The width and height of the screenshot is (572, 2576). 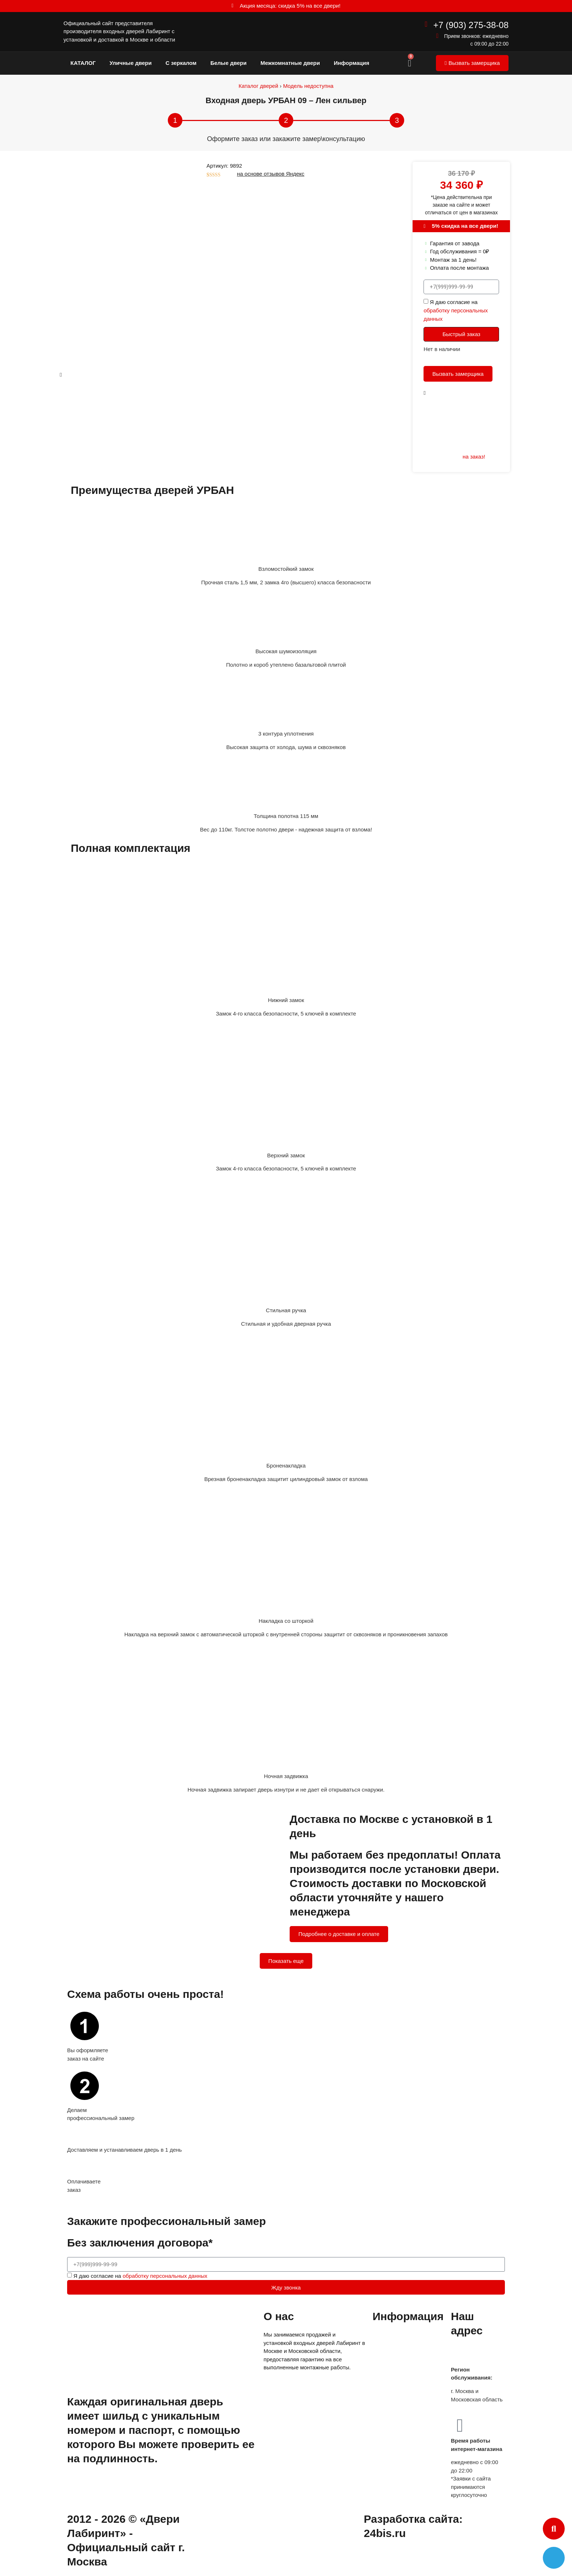 I want to click on КАТАЛОГ, so click(x=83, y=63).